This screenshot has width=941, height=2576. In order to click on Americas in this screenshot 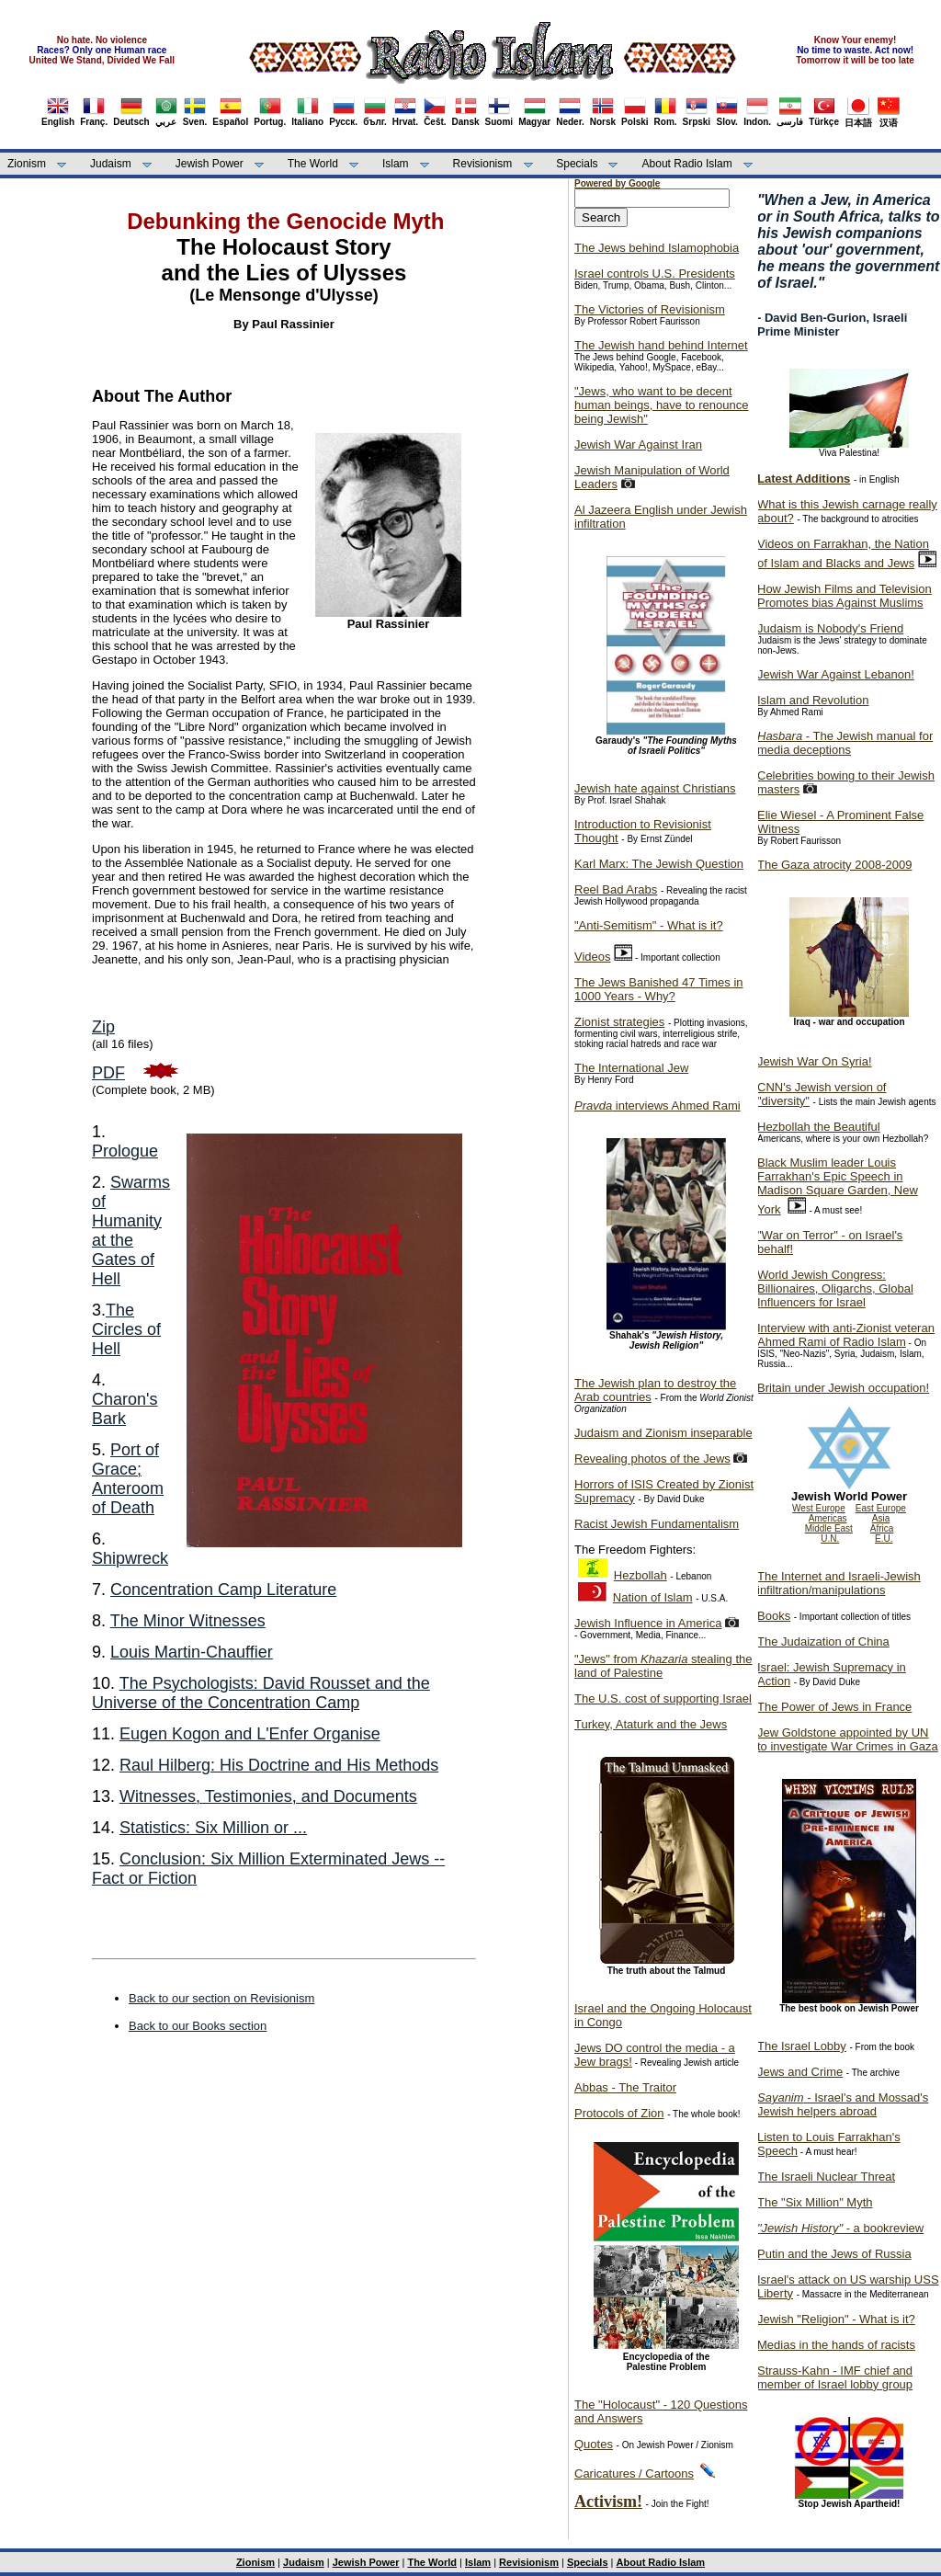, I will do `click(828, 1518)`.